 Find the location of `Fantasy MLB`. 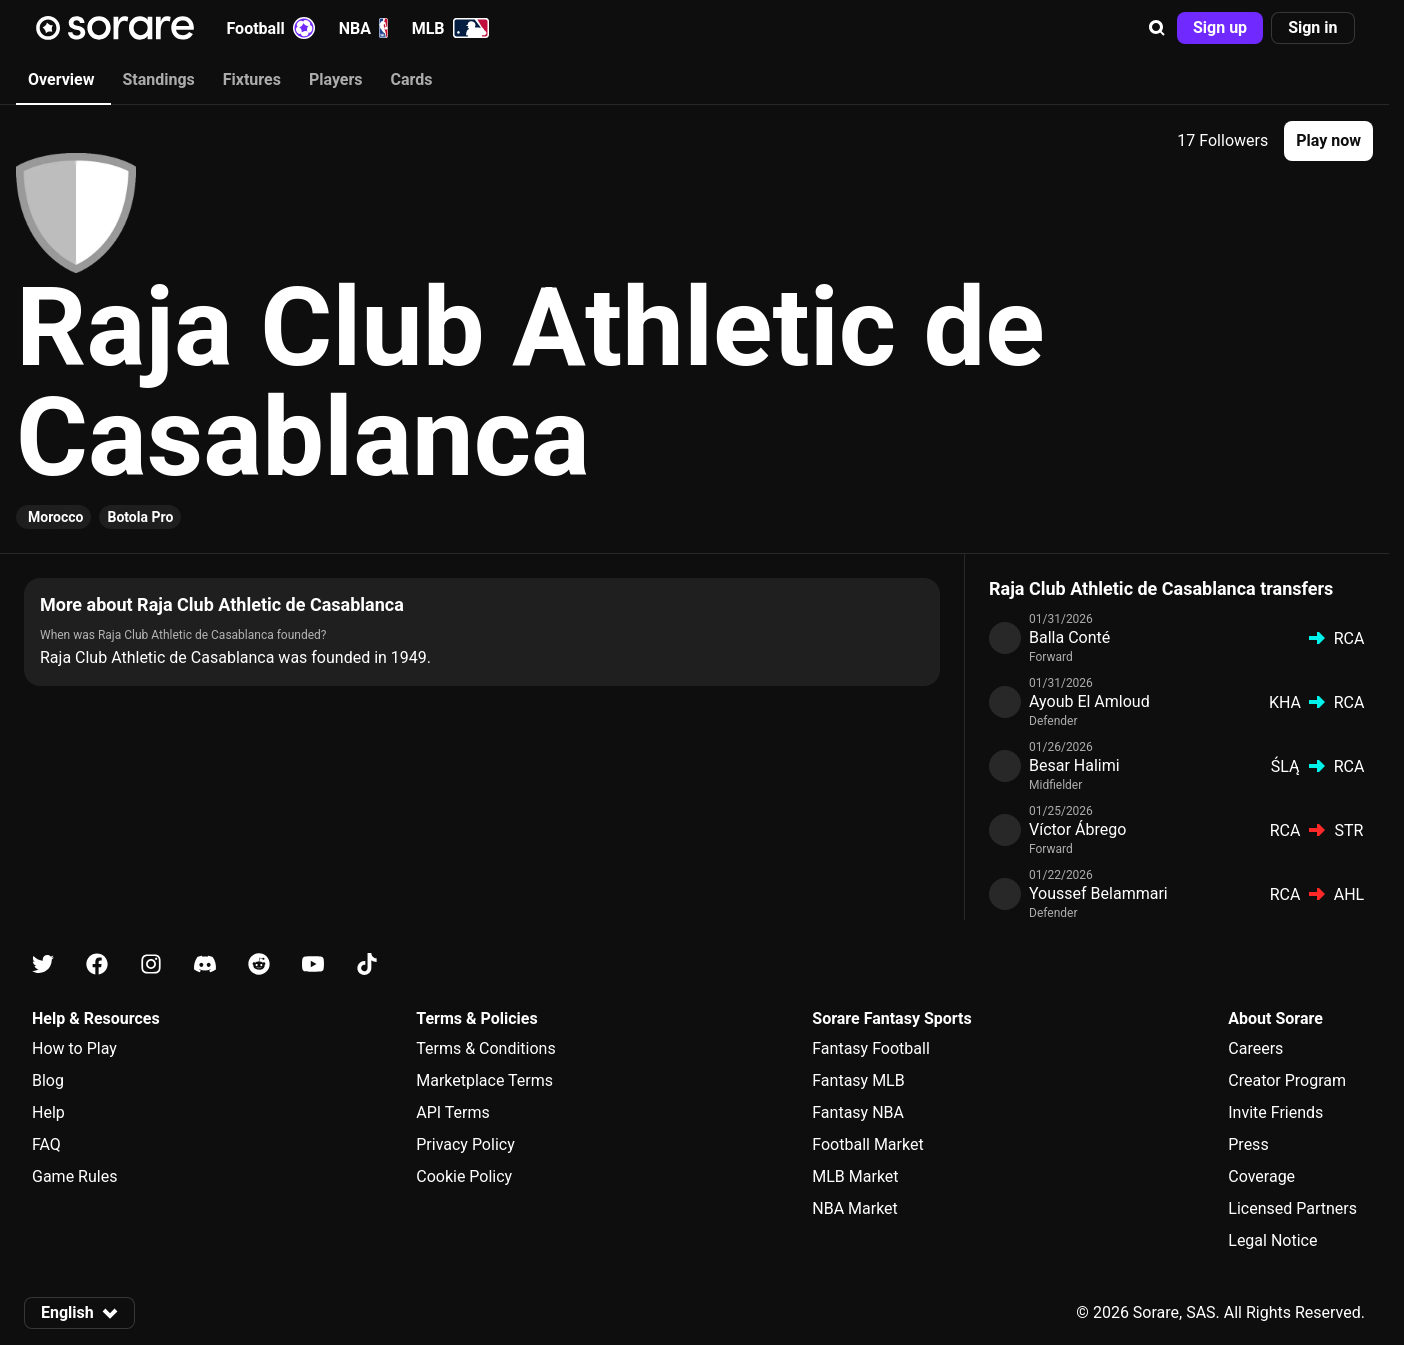

Fantasy MLB is located at coordinates (858, 1080).